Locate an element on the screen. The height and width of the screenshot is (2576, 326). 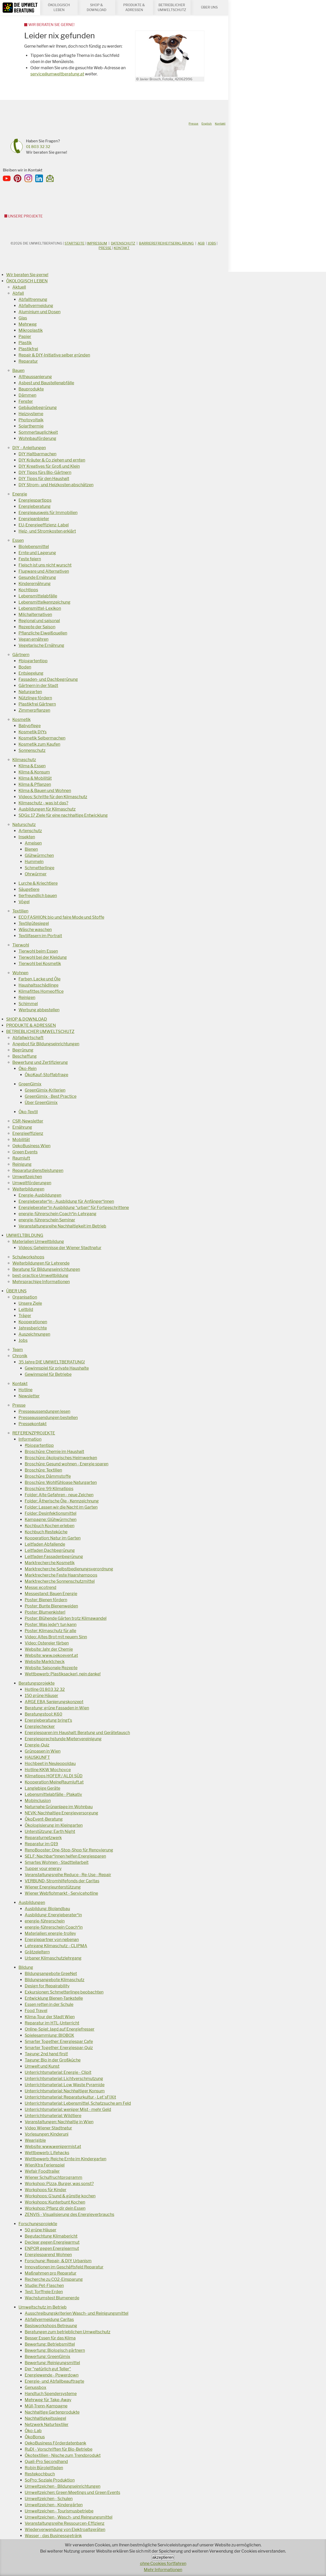
Umwelt und Kunst is located at coordinates (42, 2066).